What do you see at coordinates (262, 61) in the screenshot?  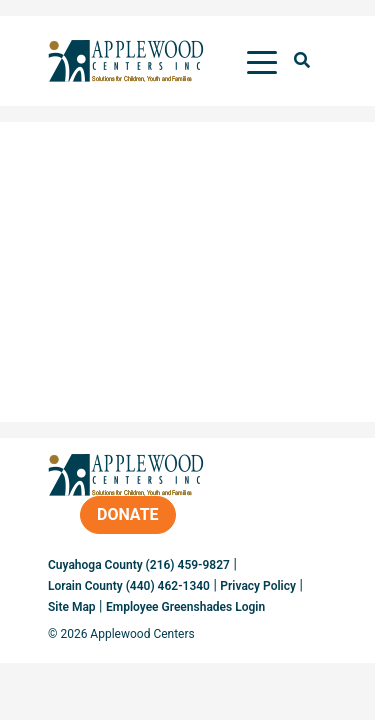 I see `[Toggle navigation]` at bounding box center [262, 61].